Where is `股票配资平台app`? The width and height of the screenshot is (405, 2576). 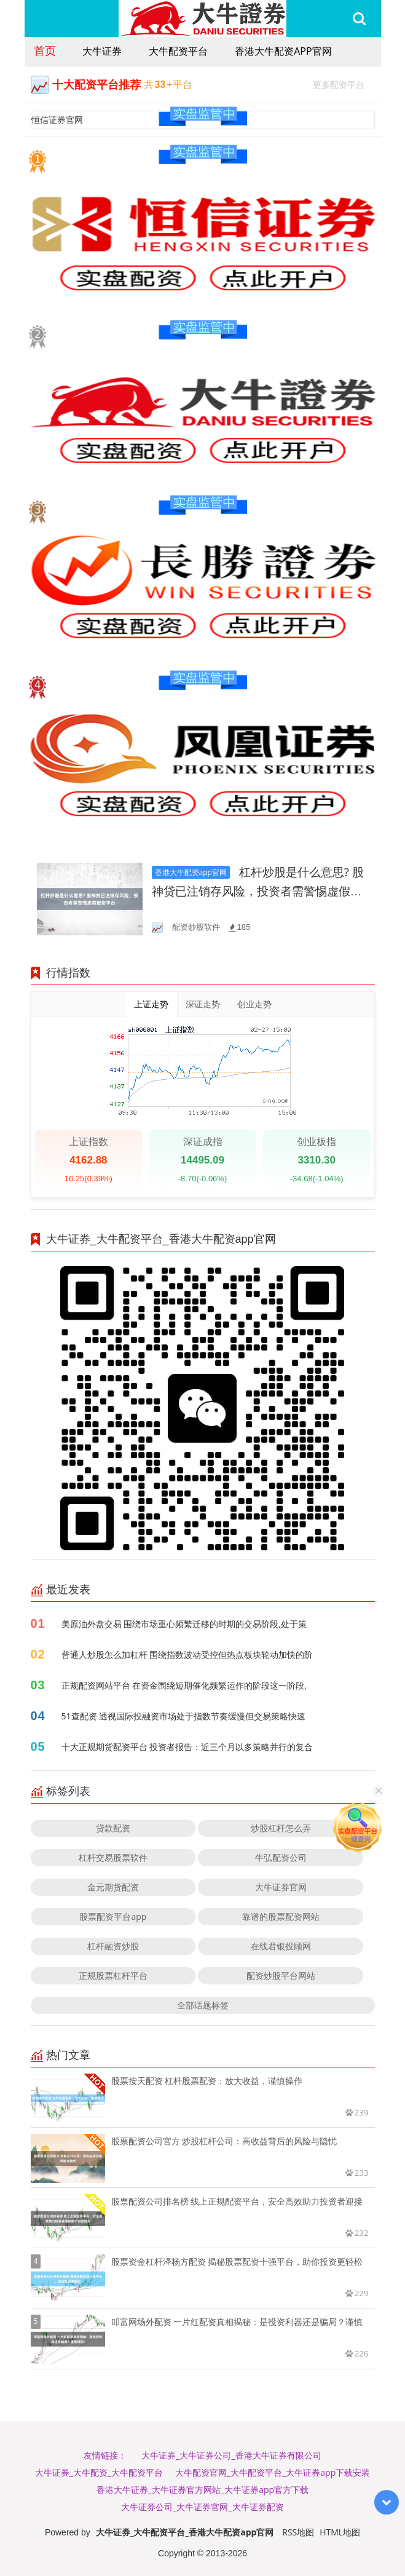
股票配资平台app is located at coordinates (112, 1916).